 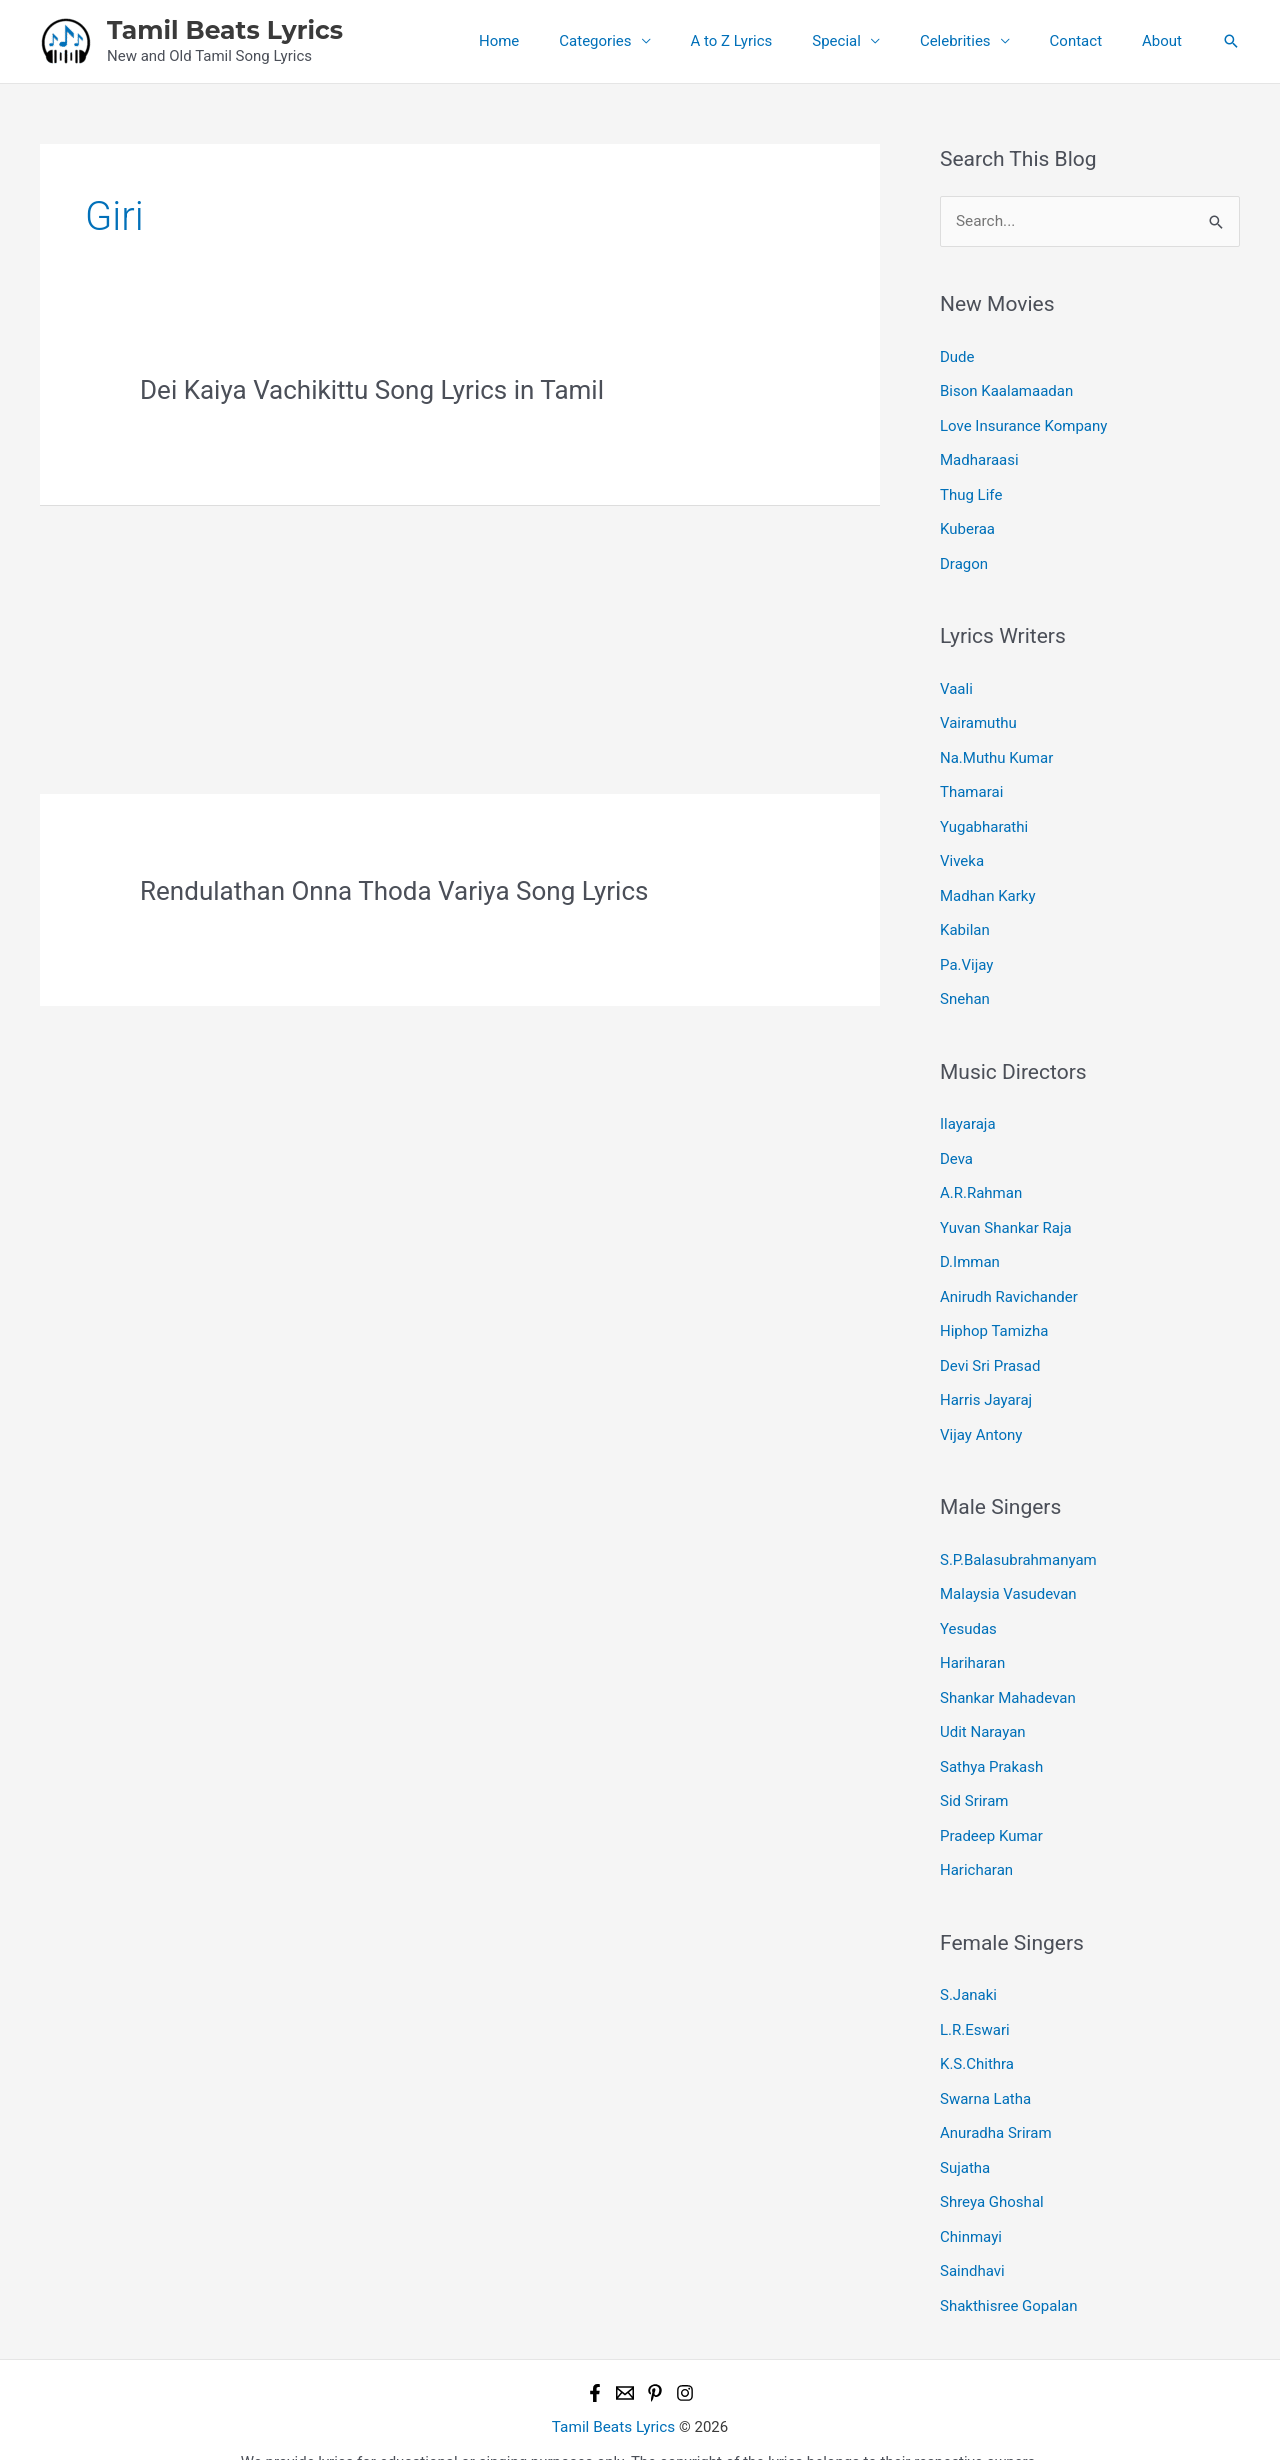 What do you see at coordinates (971, 2204) in the screenshot?
I see `Chinmayi` at bounding box center [971, 2204].